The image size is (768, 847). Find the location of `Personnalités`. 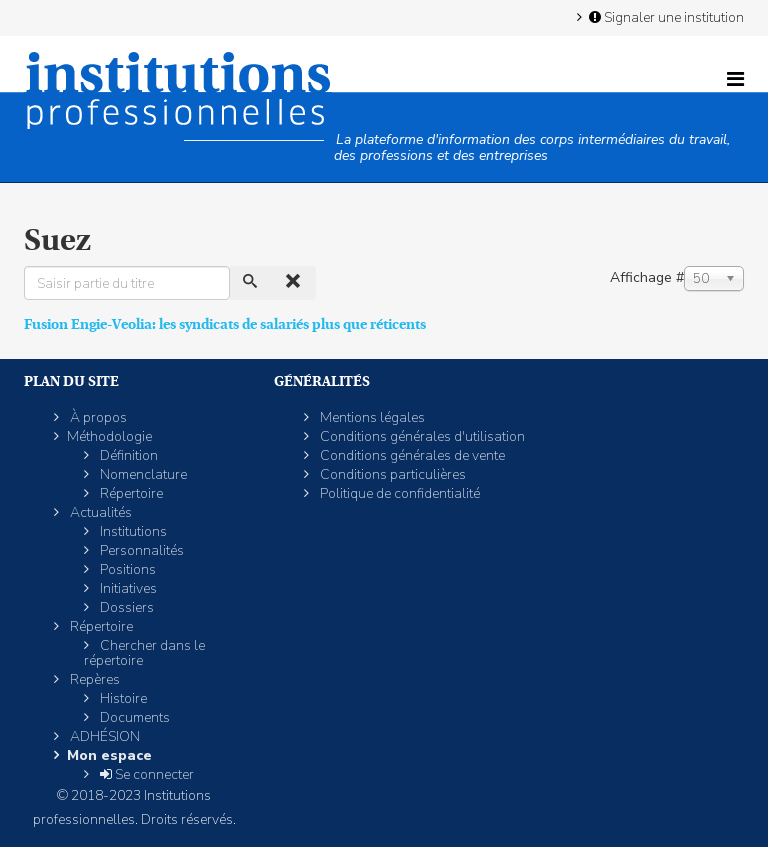

Personnalités is located at coordinates (140, 550).